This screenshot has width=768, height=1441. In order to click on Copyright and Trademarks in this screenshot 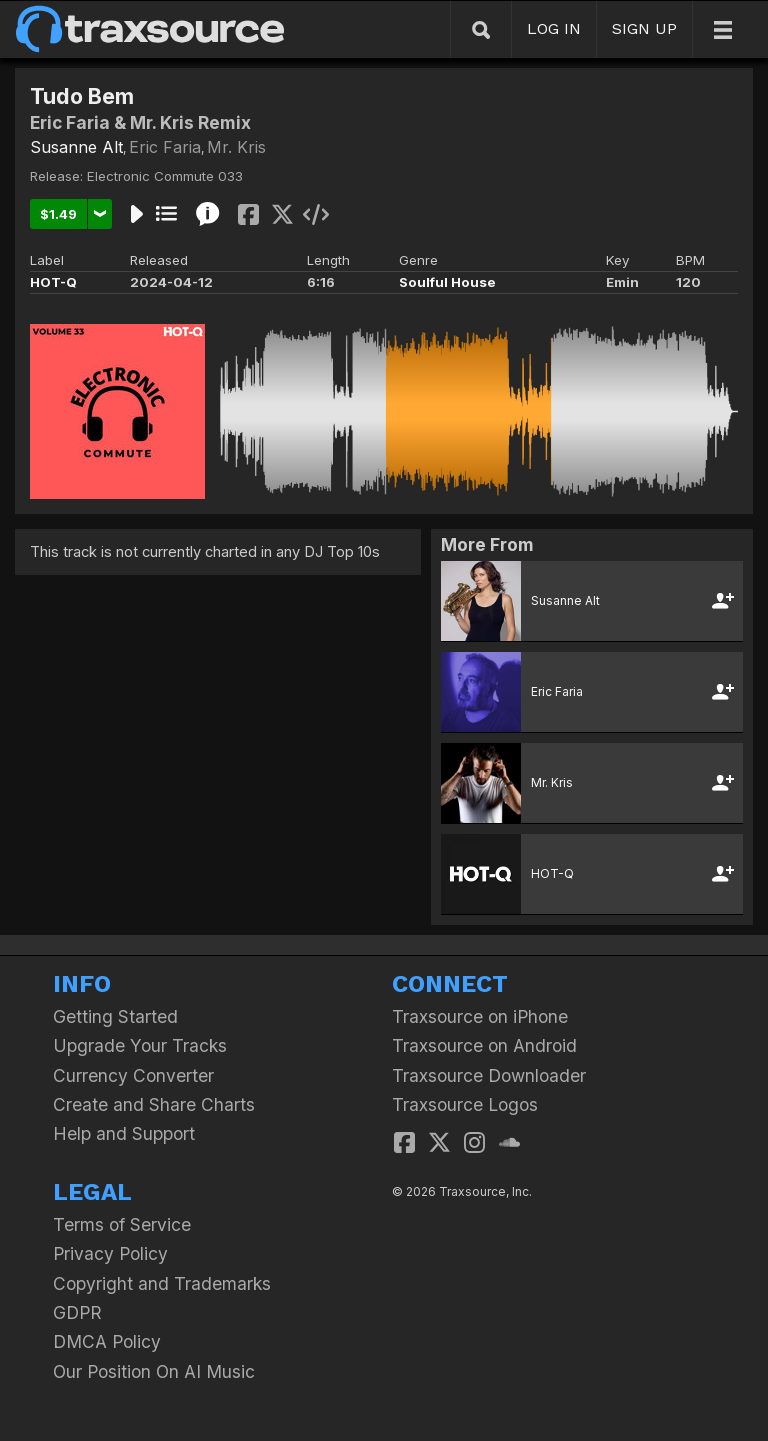, I will do `click(162, 1283)`.